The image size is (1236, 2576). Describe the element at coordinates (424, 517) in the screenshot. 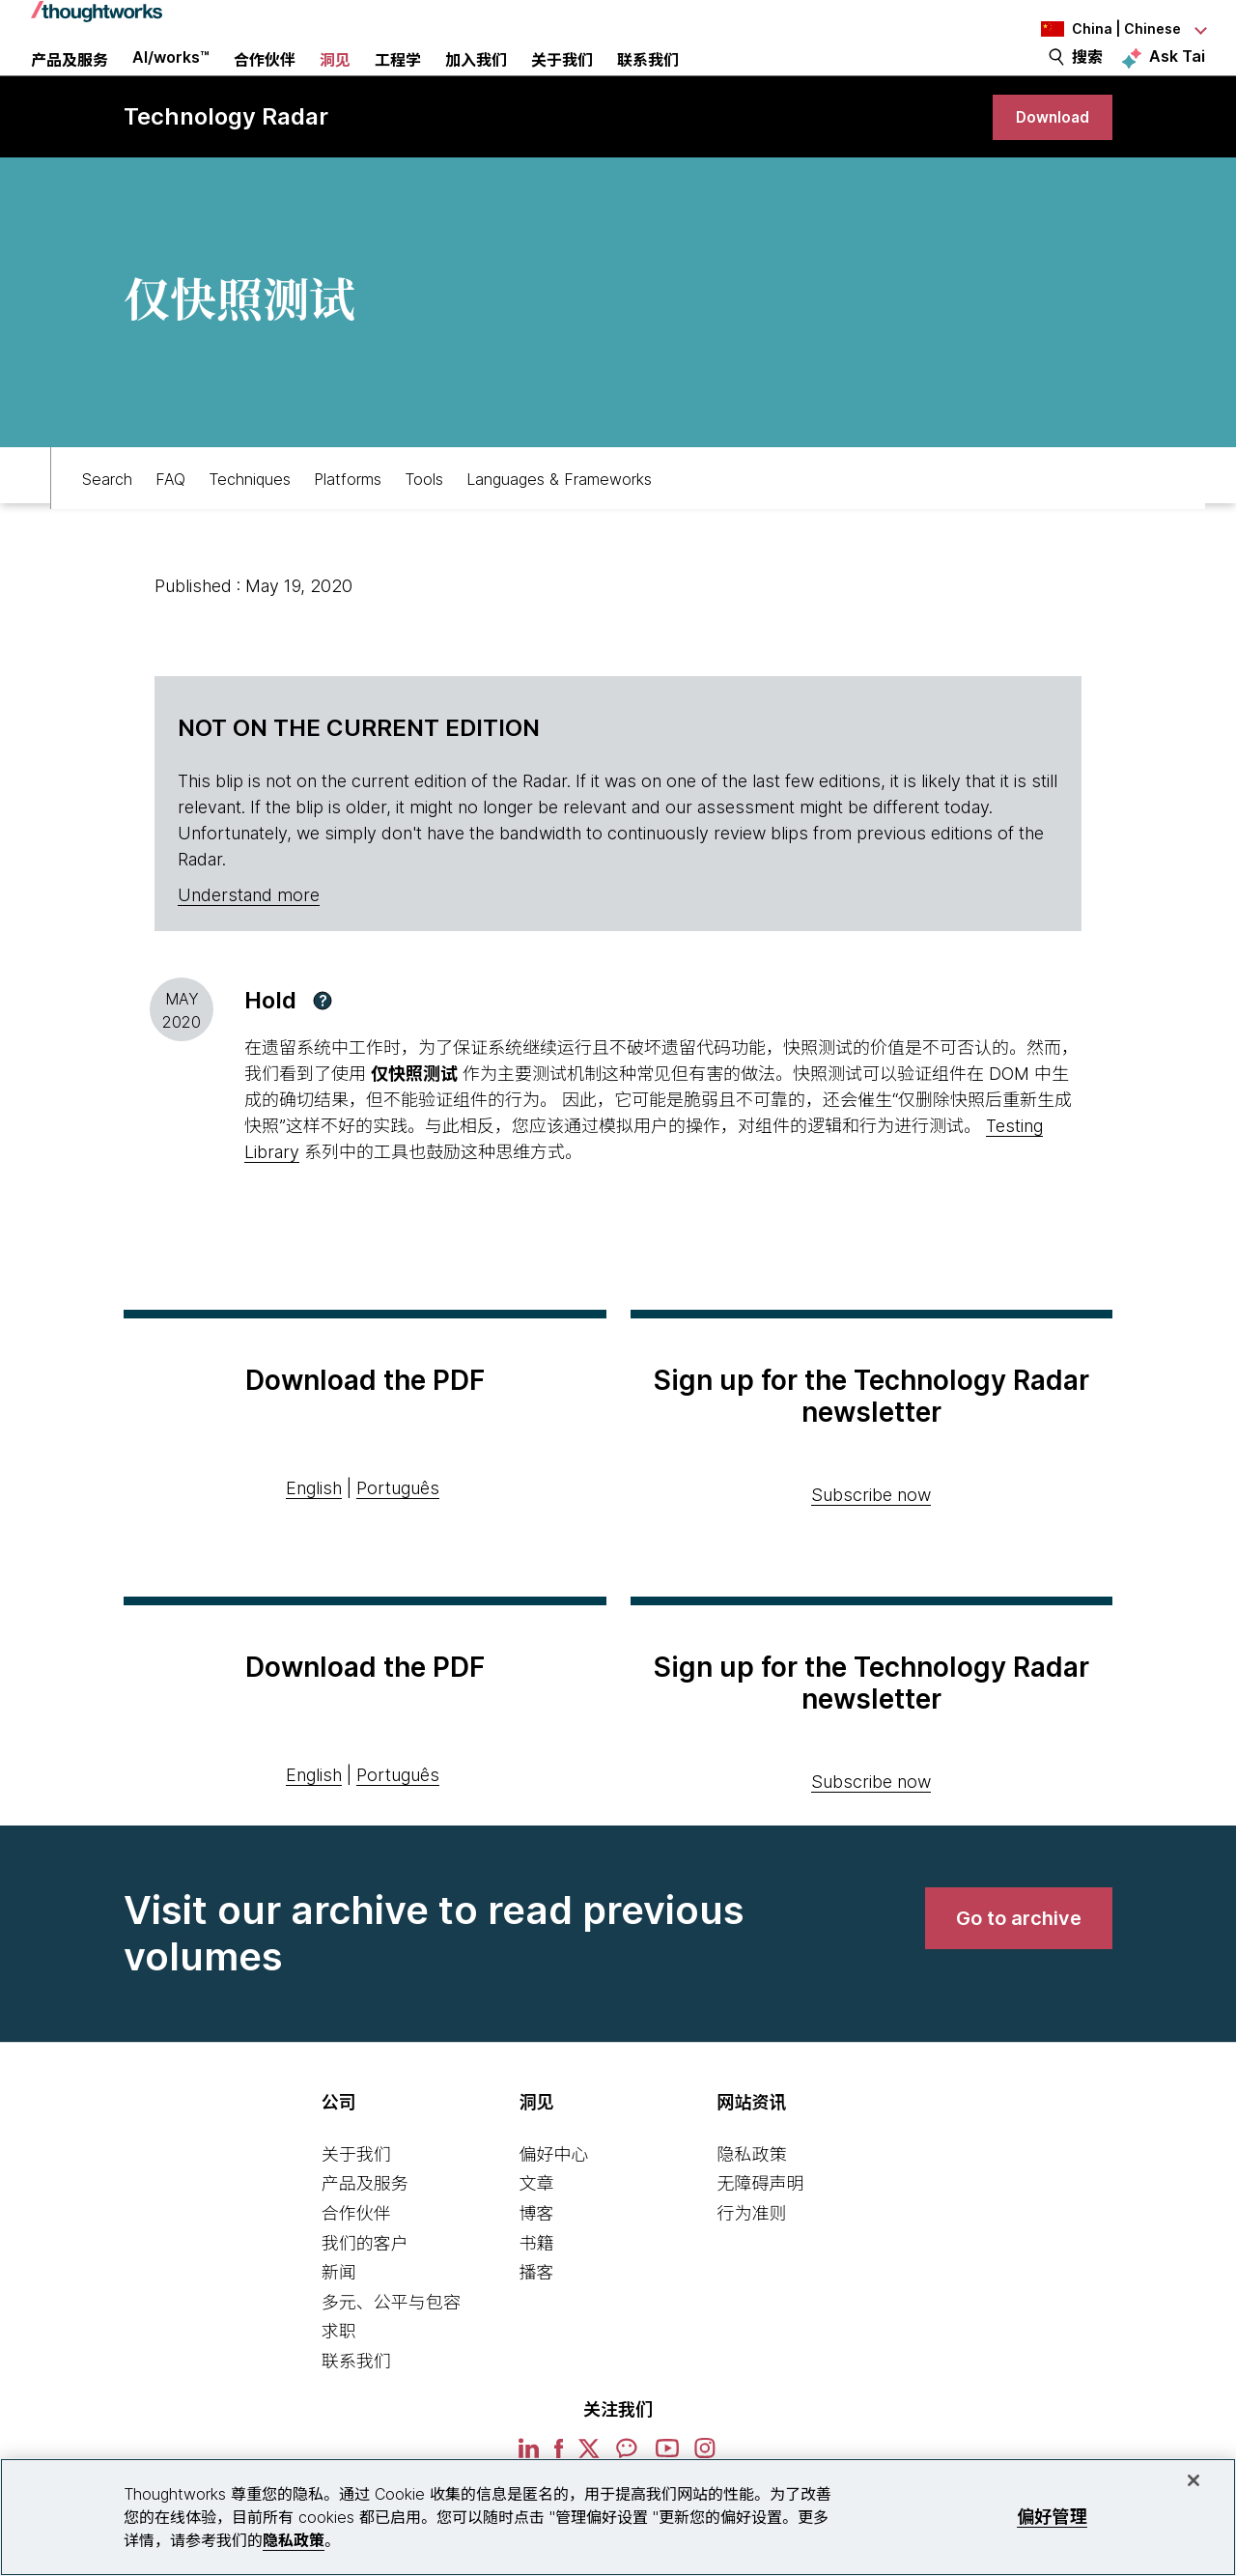

I see `Tools` at that location.